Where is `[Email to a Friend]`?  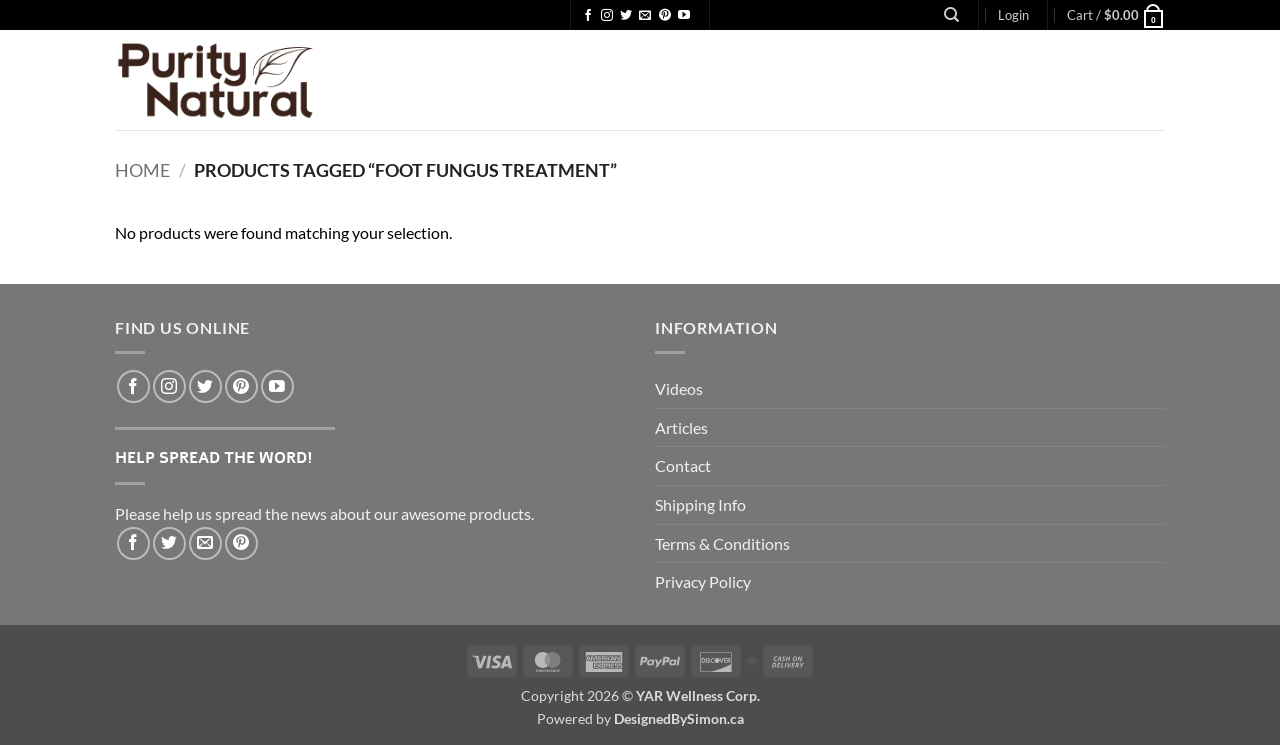 [Email to a Friend] is located at coordinates (205, 543).